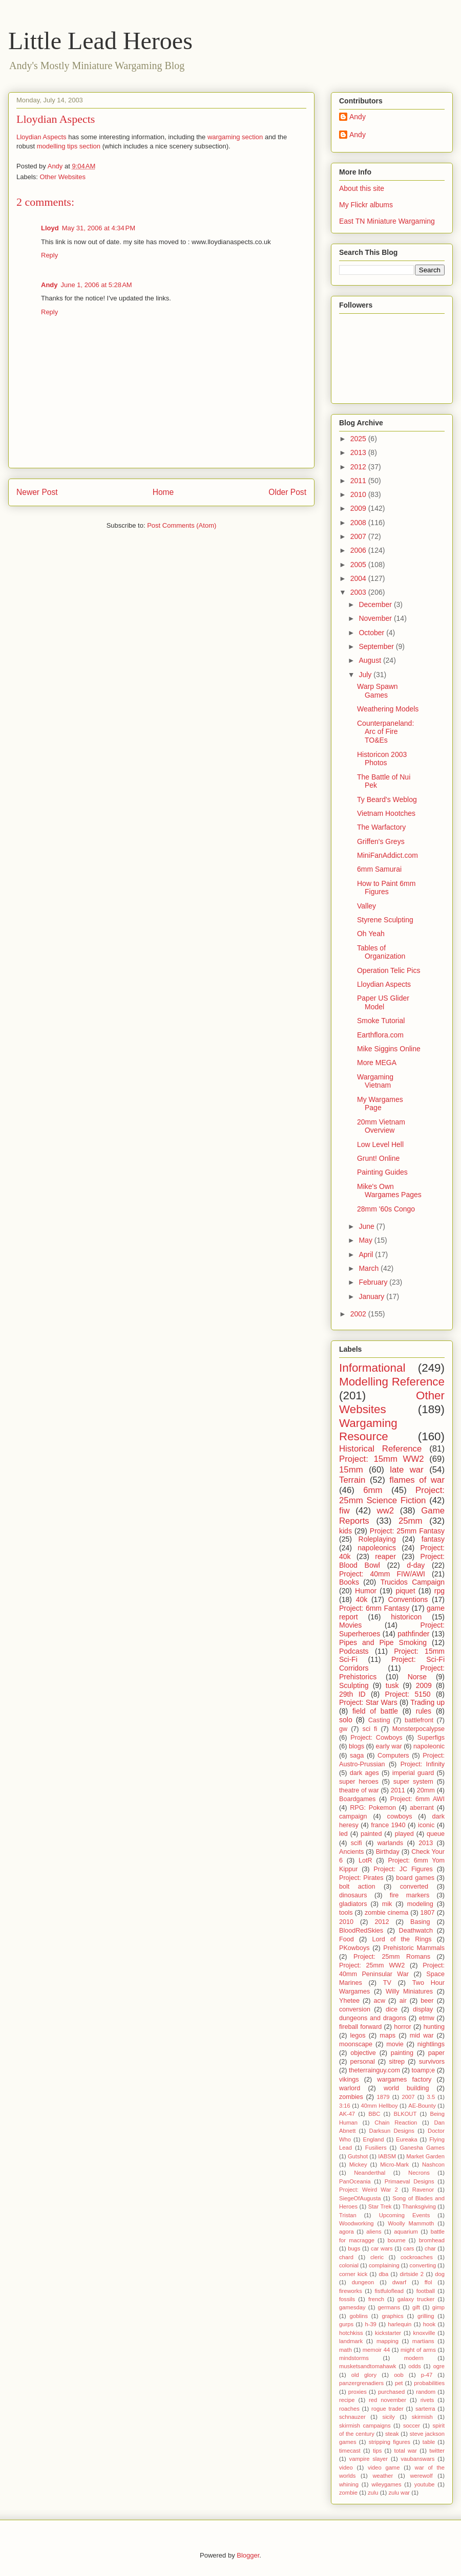  I want to click on 3:16, so click(344, 2106).